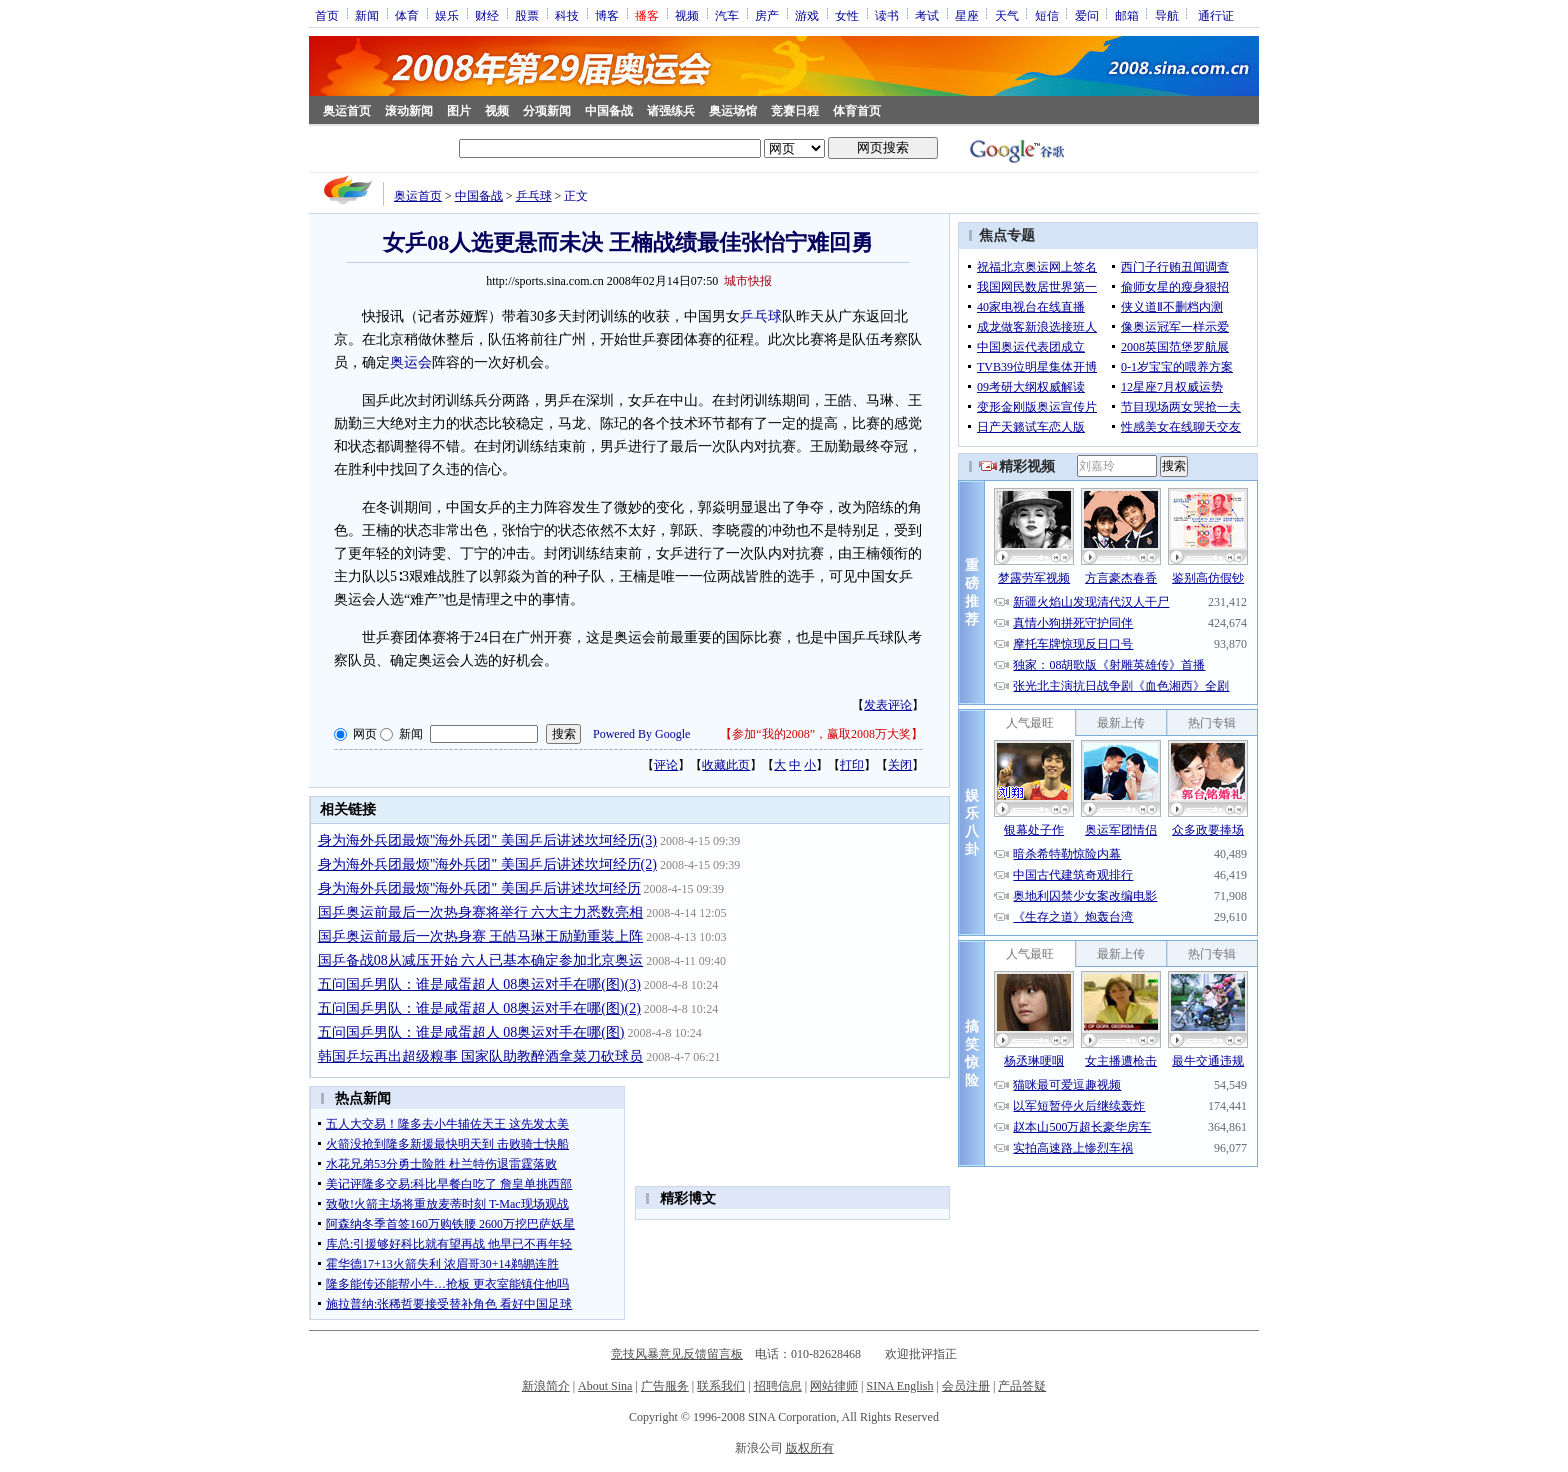 Image resolution: width=1568 pixels, height=1472 pixels. What do you see at coordinates (411, 362) in the screenshot?
I see `奥运会` at bounding box center [411, 362].